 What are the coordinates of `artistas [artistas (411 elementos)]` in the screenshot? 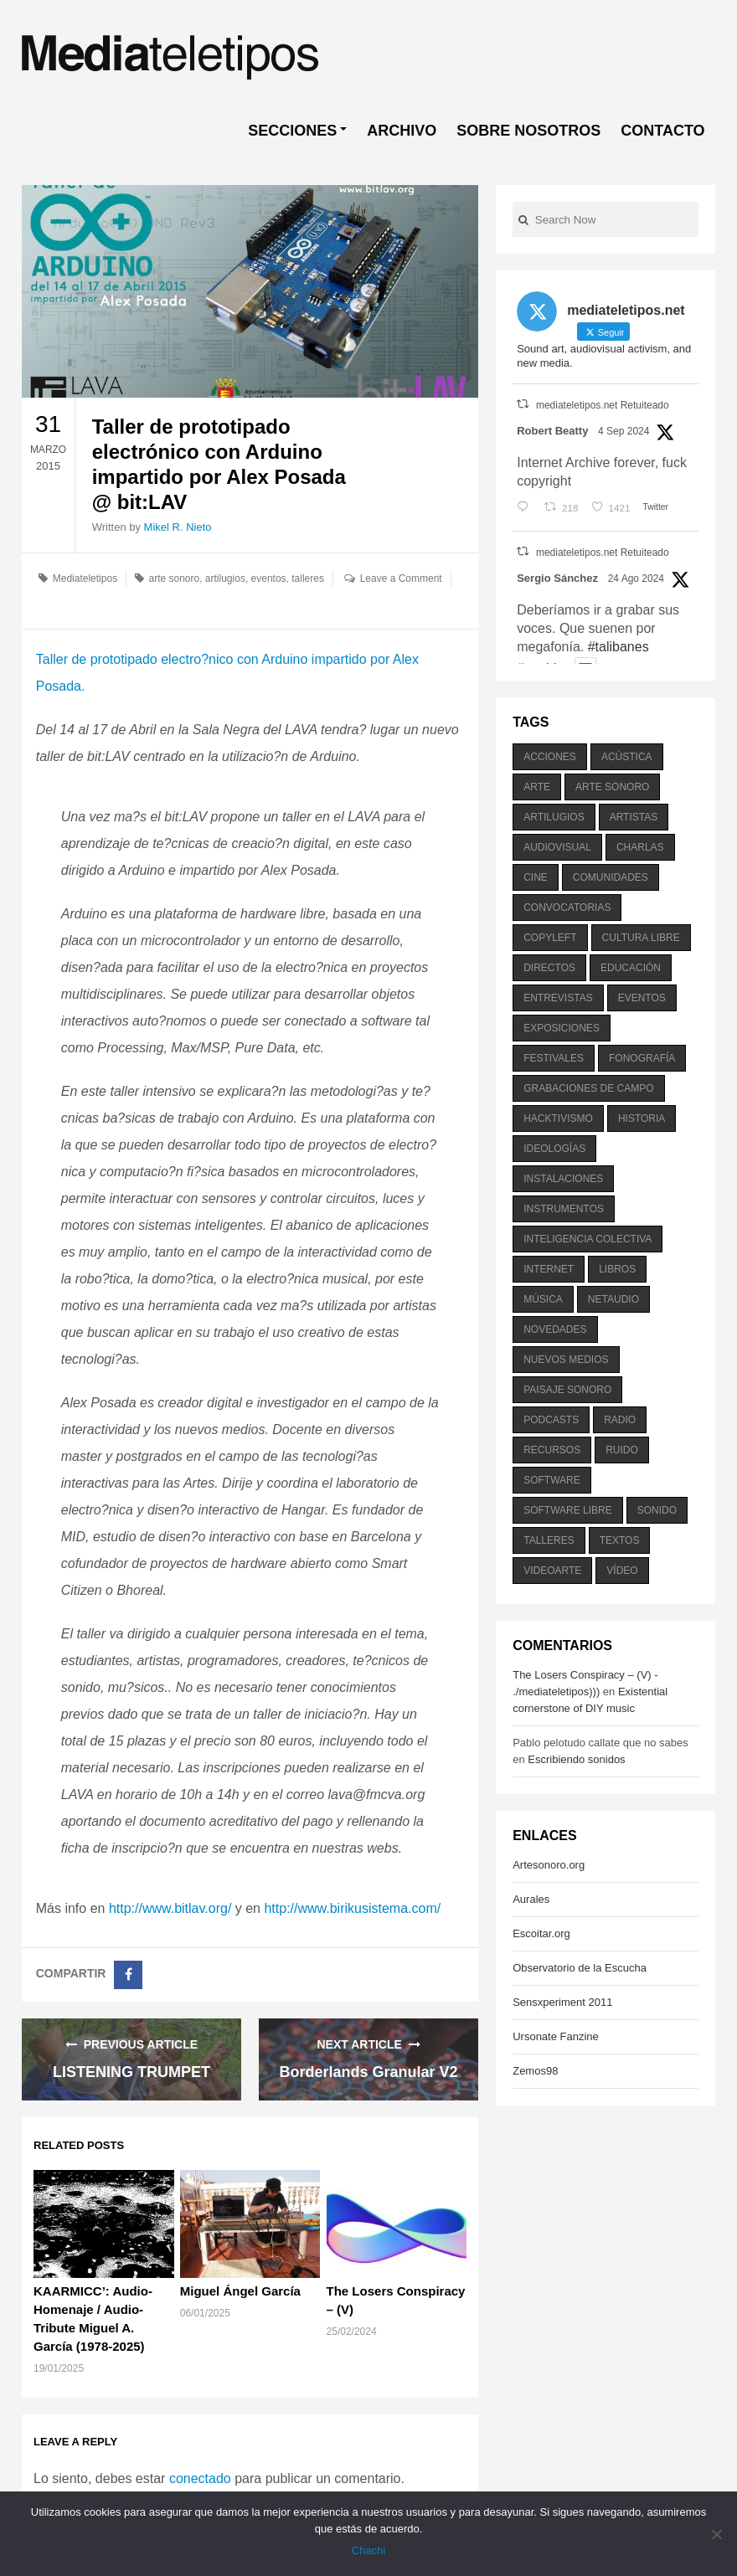 It's located at (634, 817).